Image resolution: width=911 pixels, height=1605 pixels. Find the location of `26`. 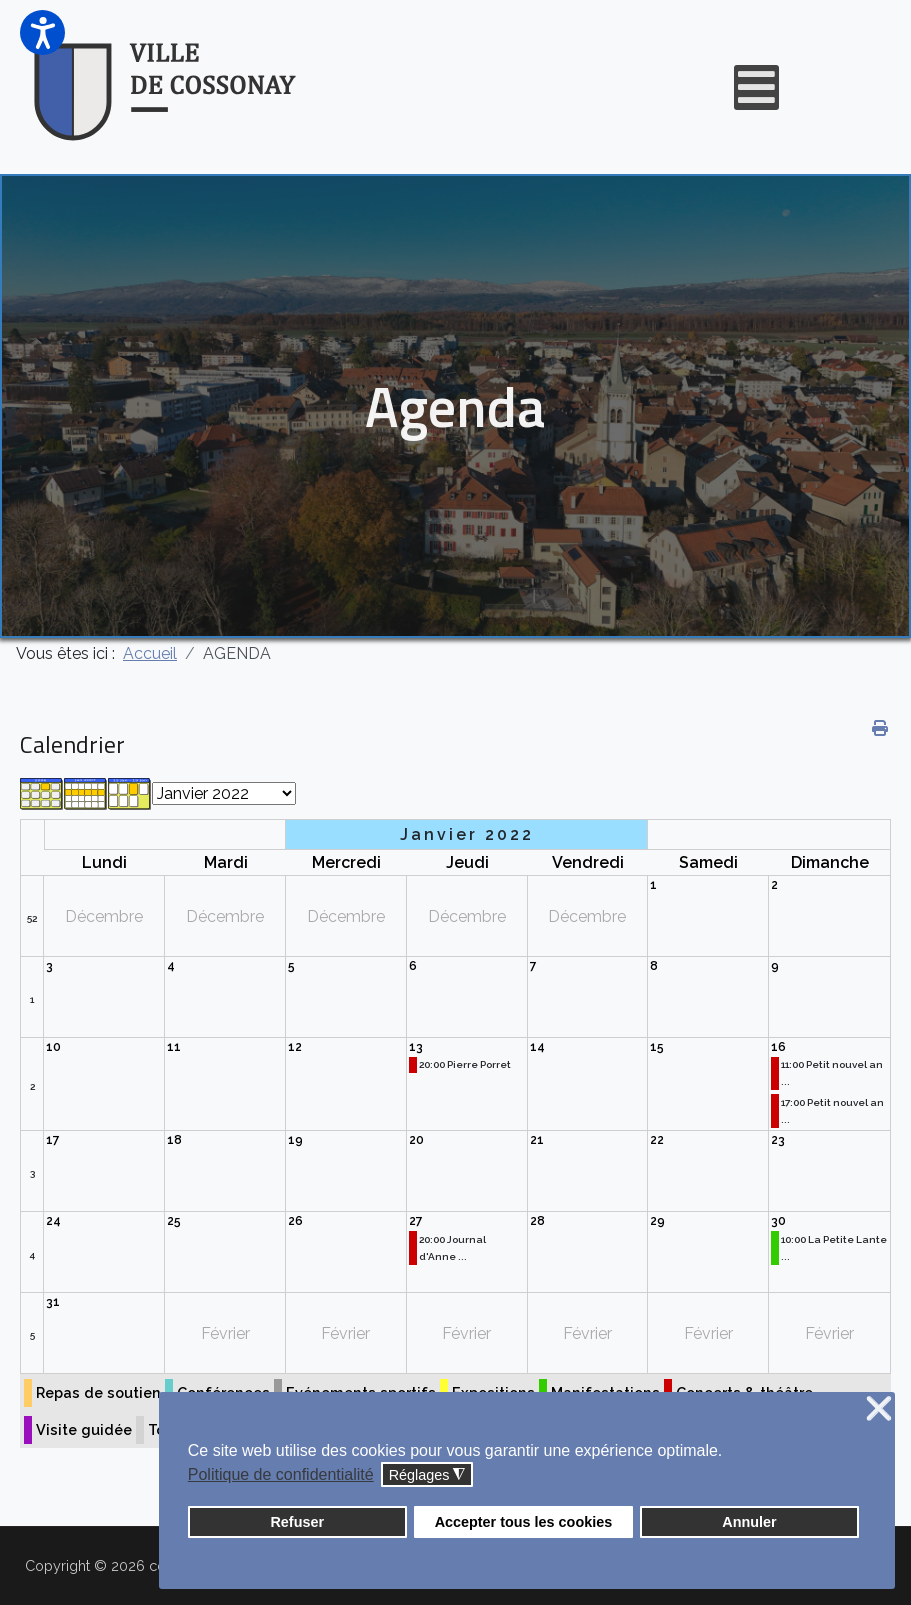

26 is located at coordinates (295, 1221).